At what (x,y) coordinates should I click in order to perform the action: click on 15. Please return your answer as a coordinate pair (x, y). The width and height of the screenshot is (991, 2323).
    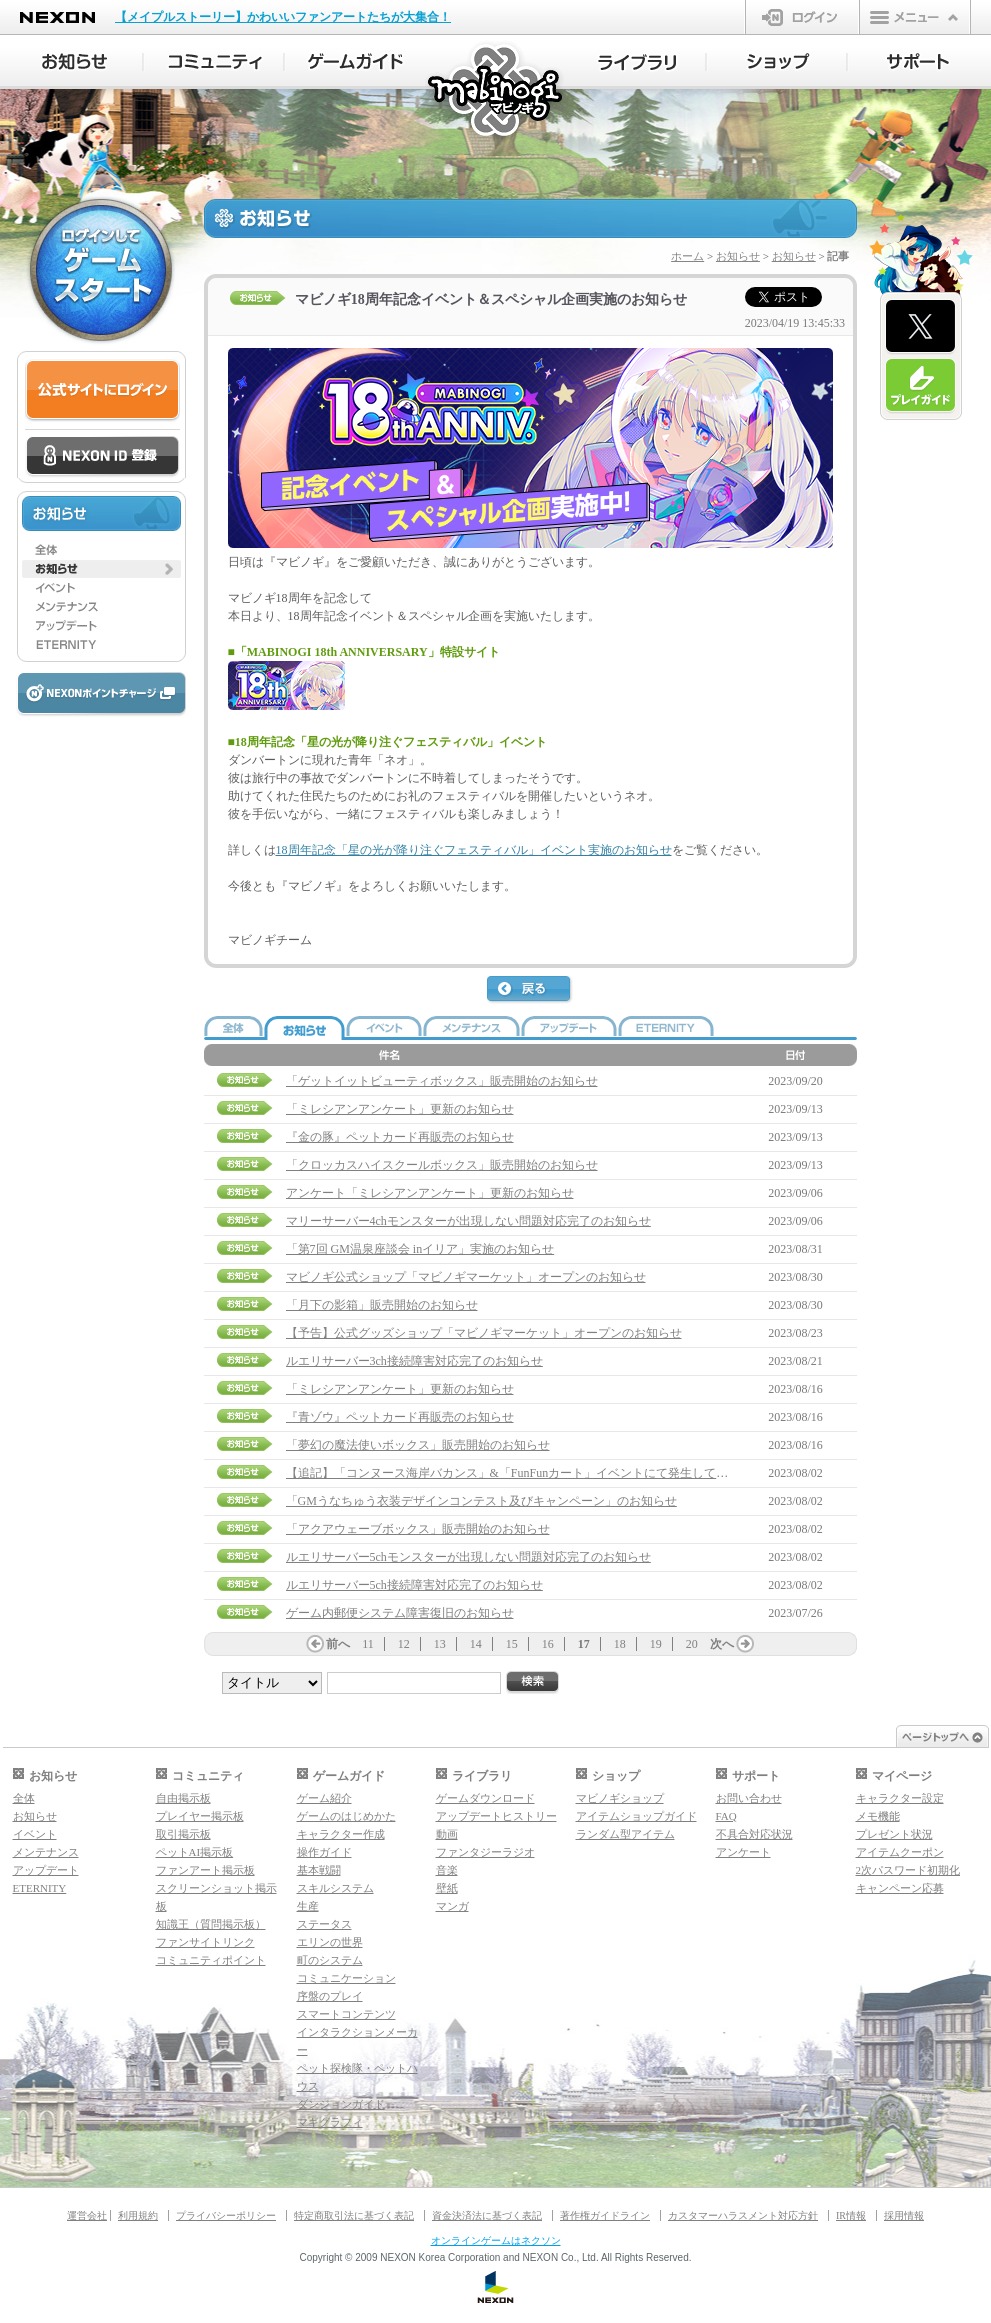
    Looking at the image, I should click on (512, 1644).